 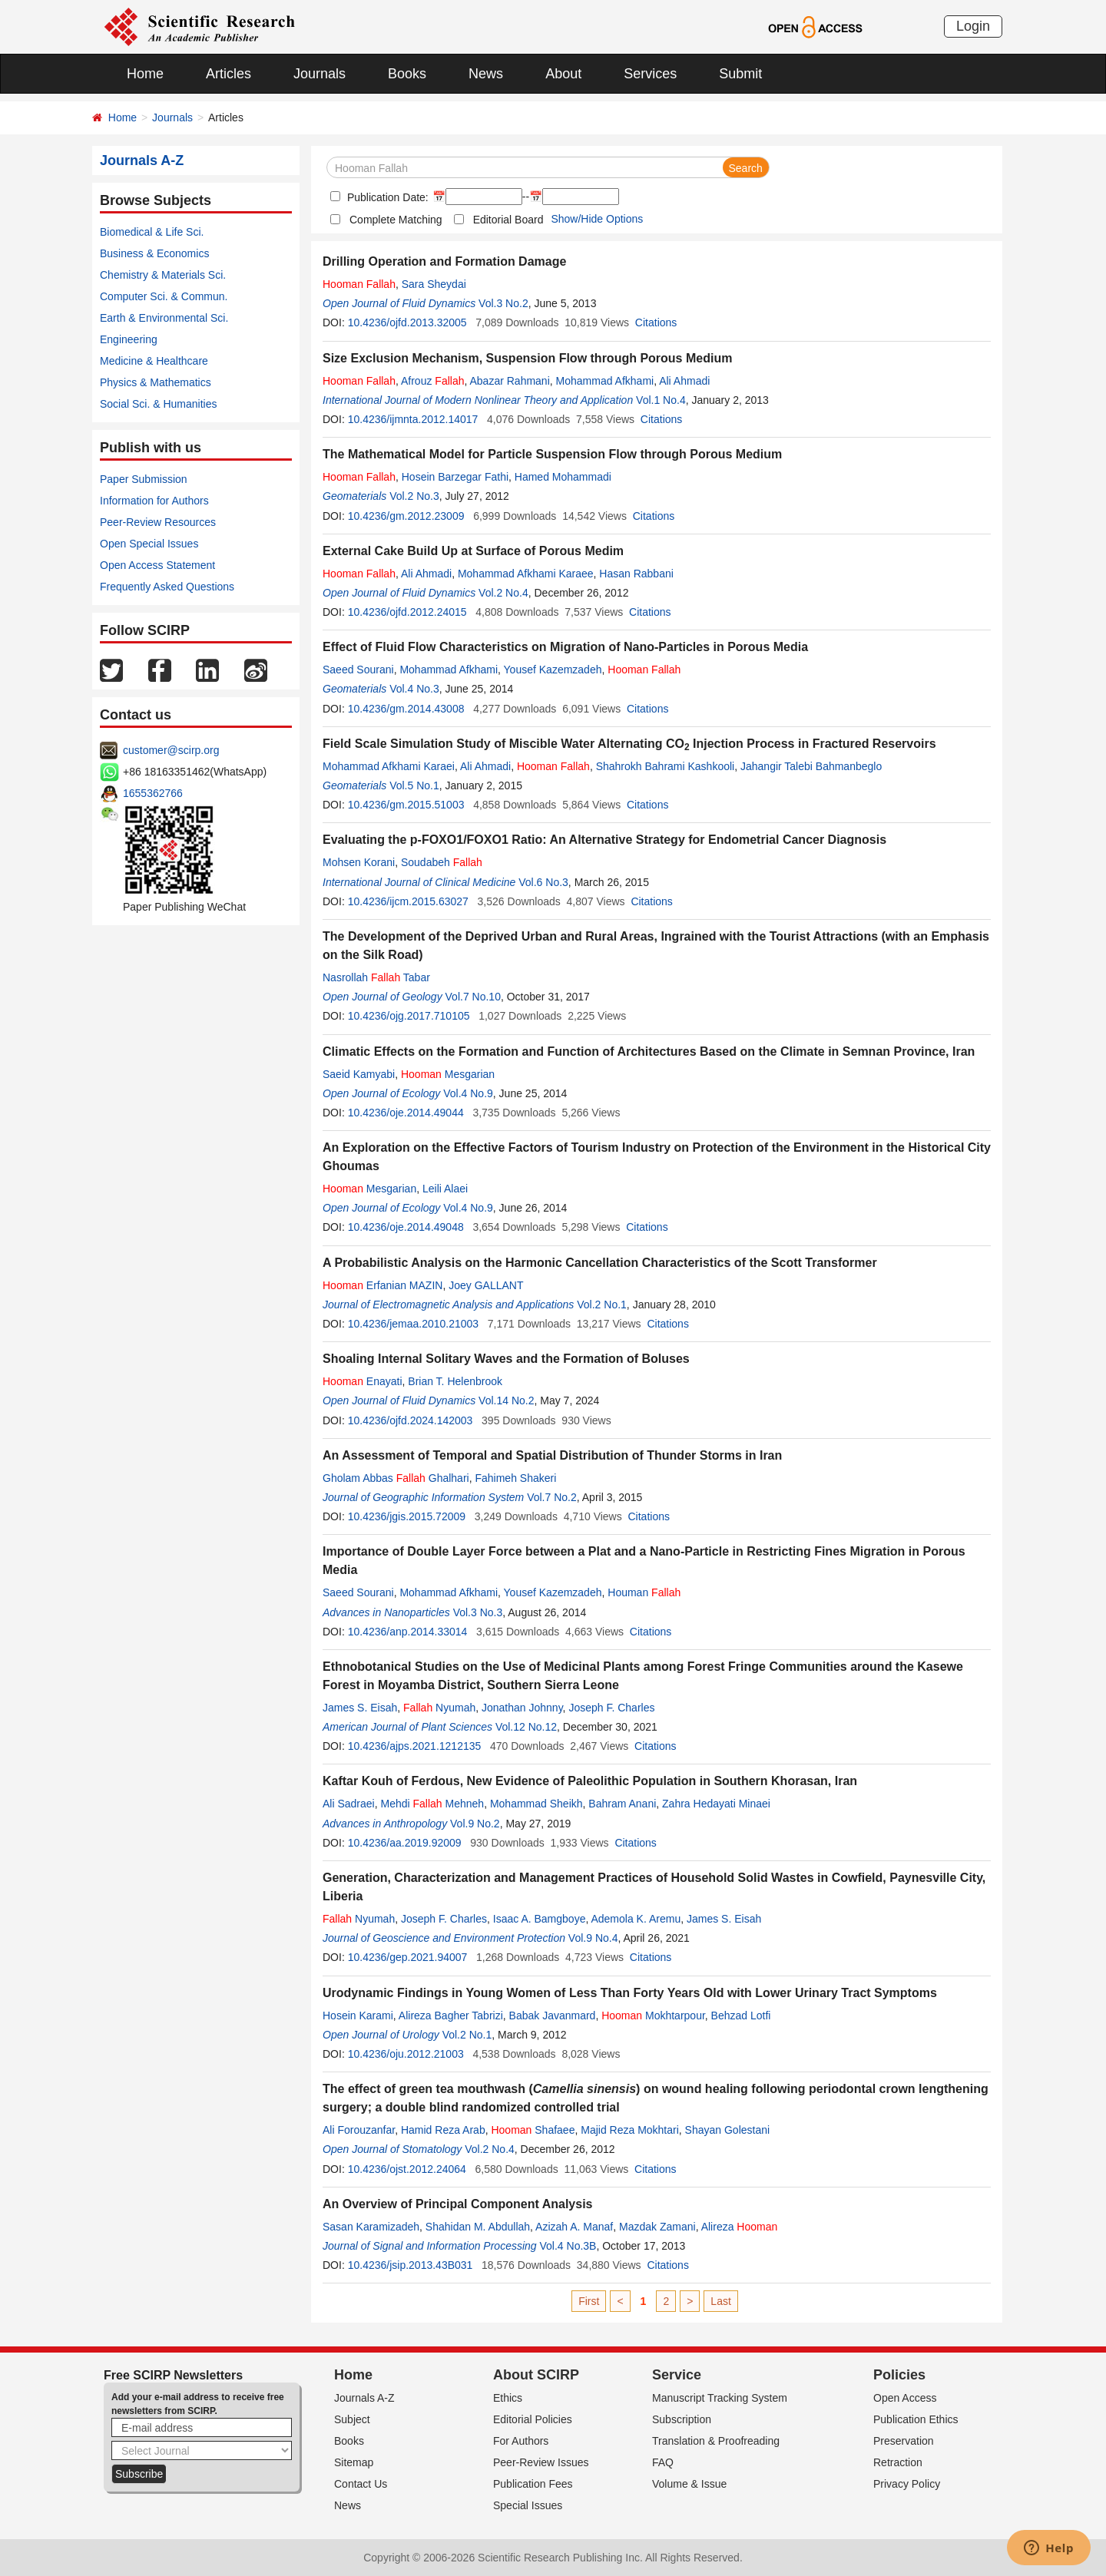 I want to click on Open Access Statement, so click(x=157, y=565).